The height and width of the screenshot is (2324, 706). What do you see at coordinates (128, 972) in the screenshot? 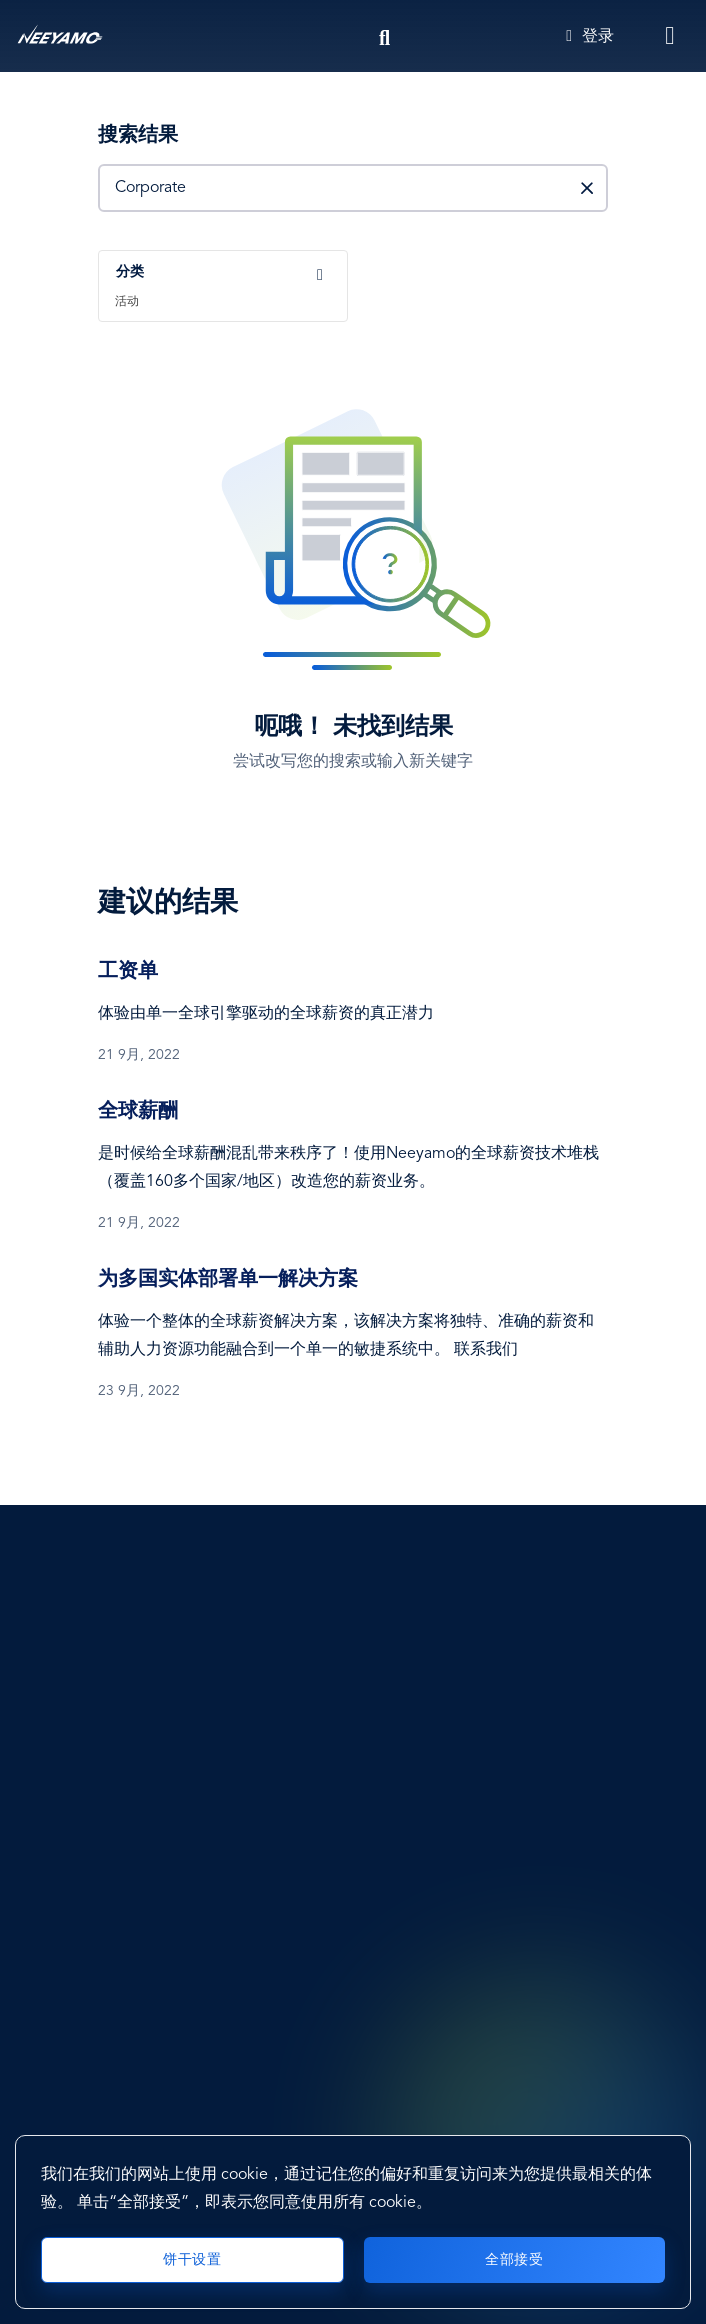
I see `工资单` at bounding box center [128, 972].